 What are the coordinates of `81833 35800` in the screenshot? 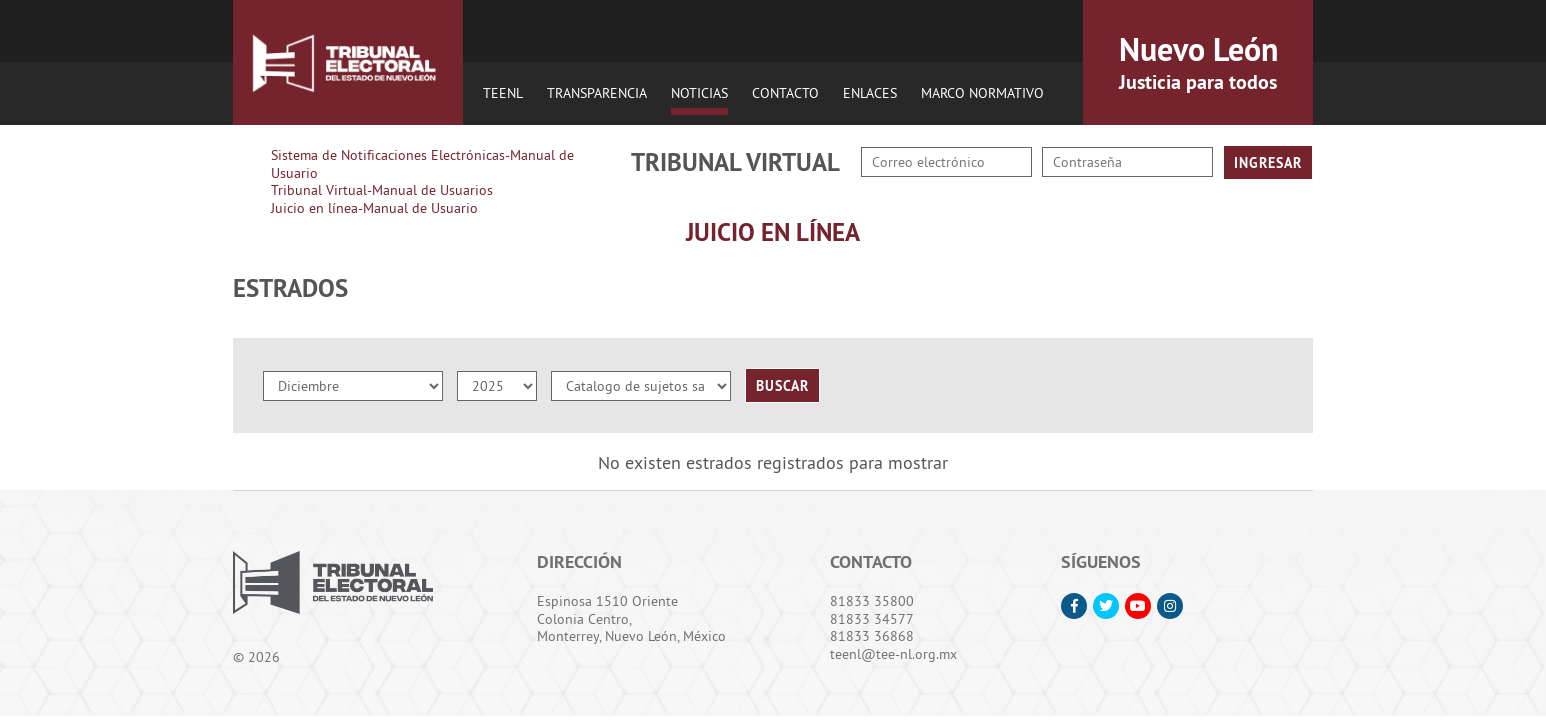 It's located at (872, 601).